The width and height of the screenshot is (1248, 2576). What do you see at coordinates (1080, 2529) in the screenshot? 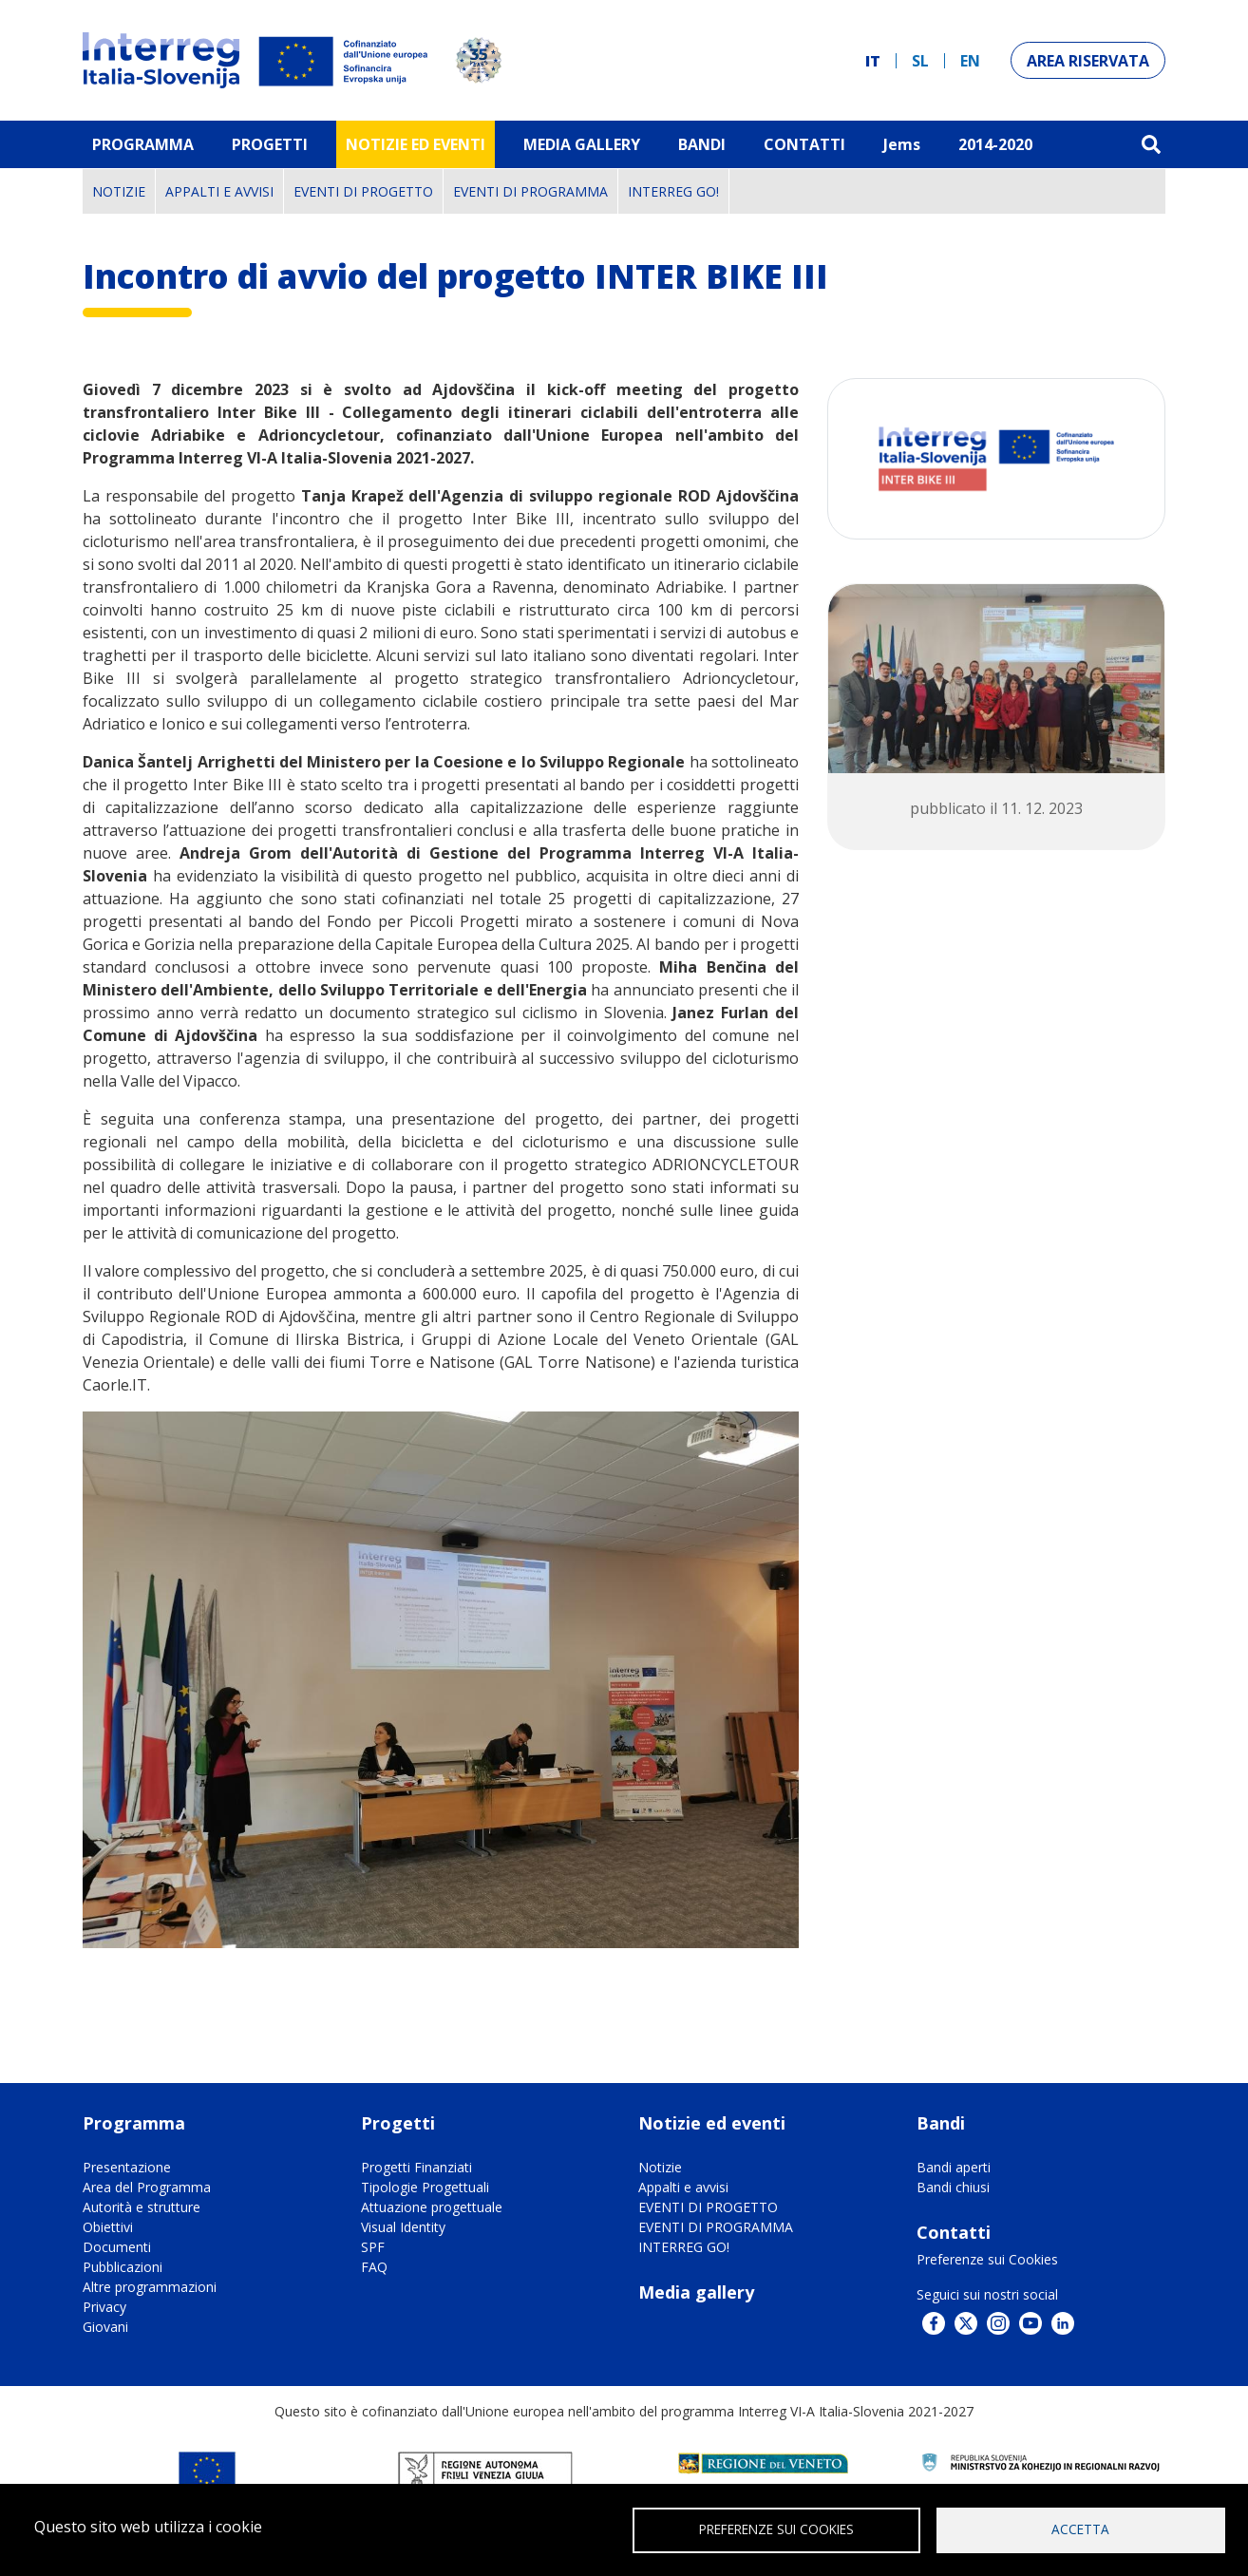
I see `Accetta` at bounding box center [1080, 2529].